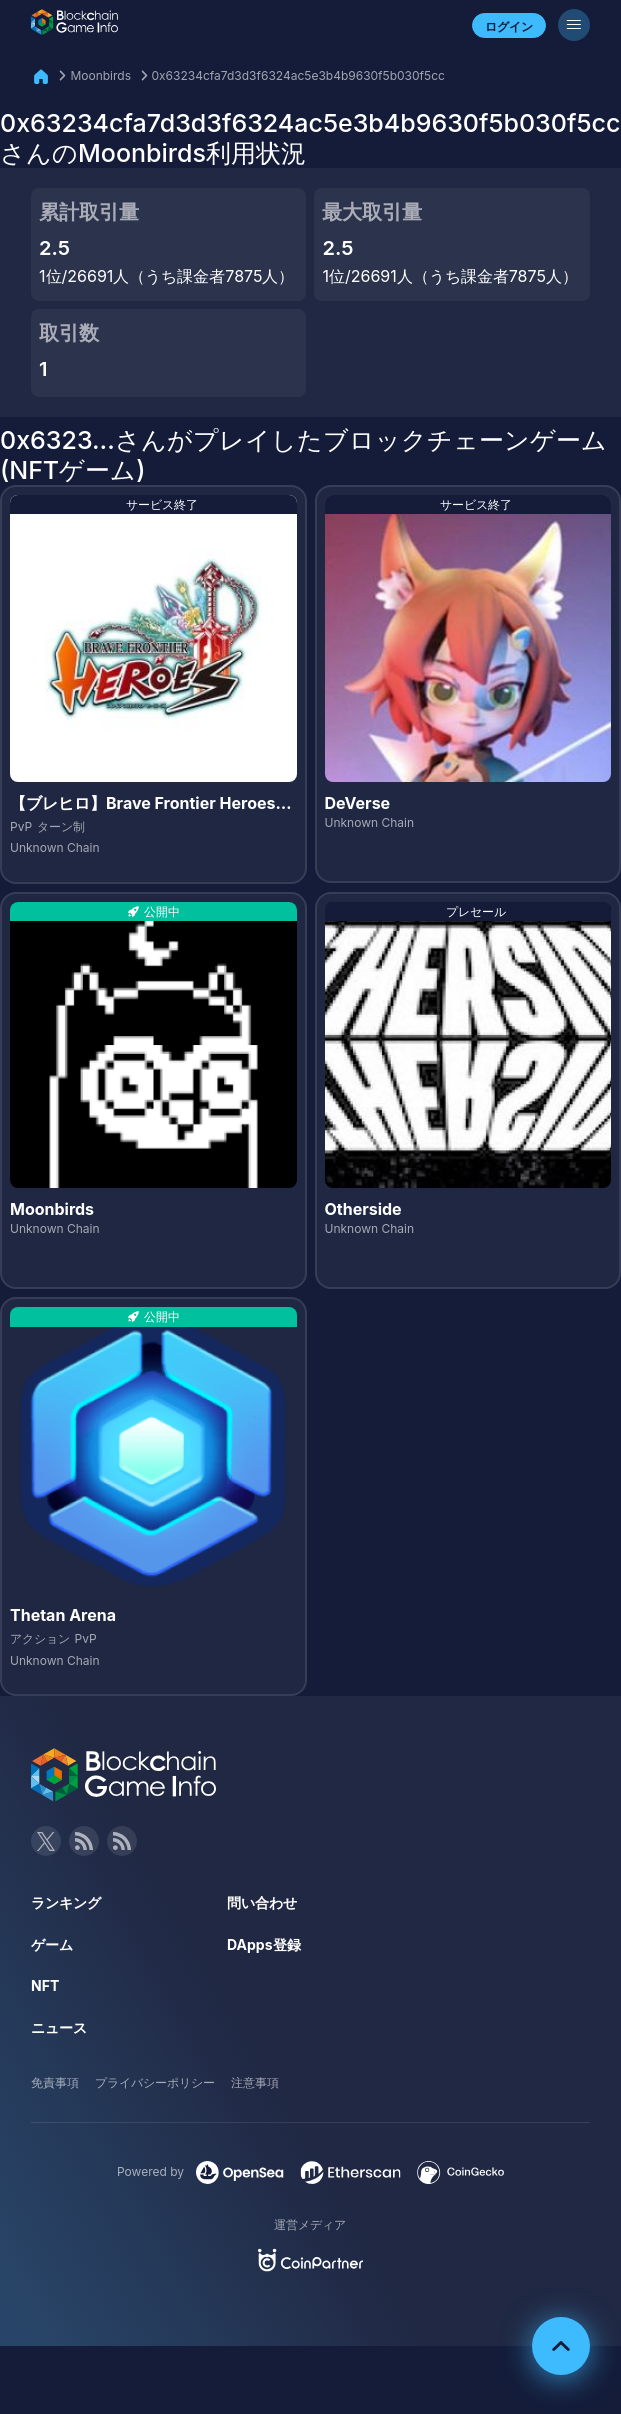 The image size is (621, 2414). Describe the element at coordinates (262, 1902) in the screenshot. I see `問い合わせ` at that location.